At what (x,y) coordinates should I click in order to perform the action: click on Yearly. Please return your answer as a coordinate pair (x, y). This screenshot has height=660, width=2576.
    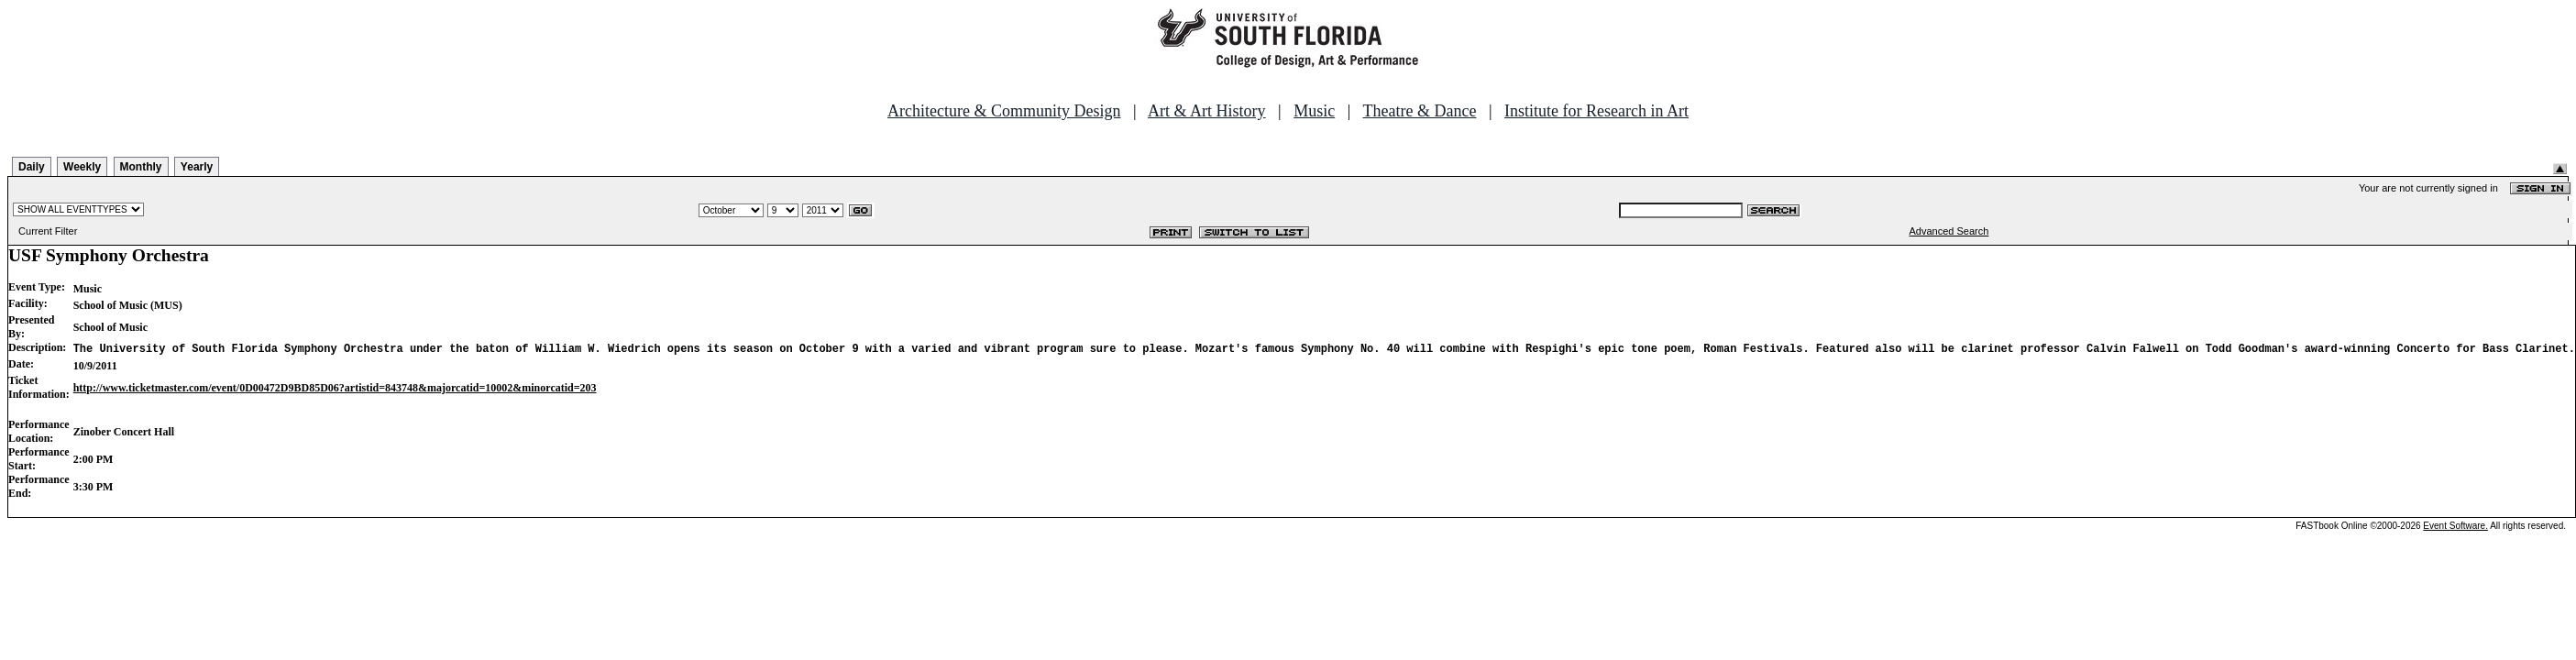
    Looking at the image, I should click on (197, 166).